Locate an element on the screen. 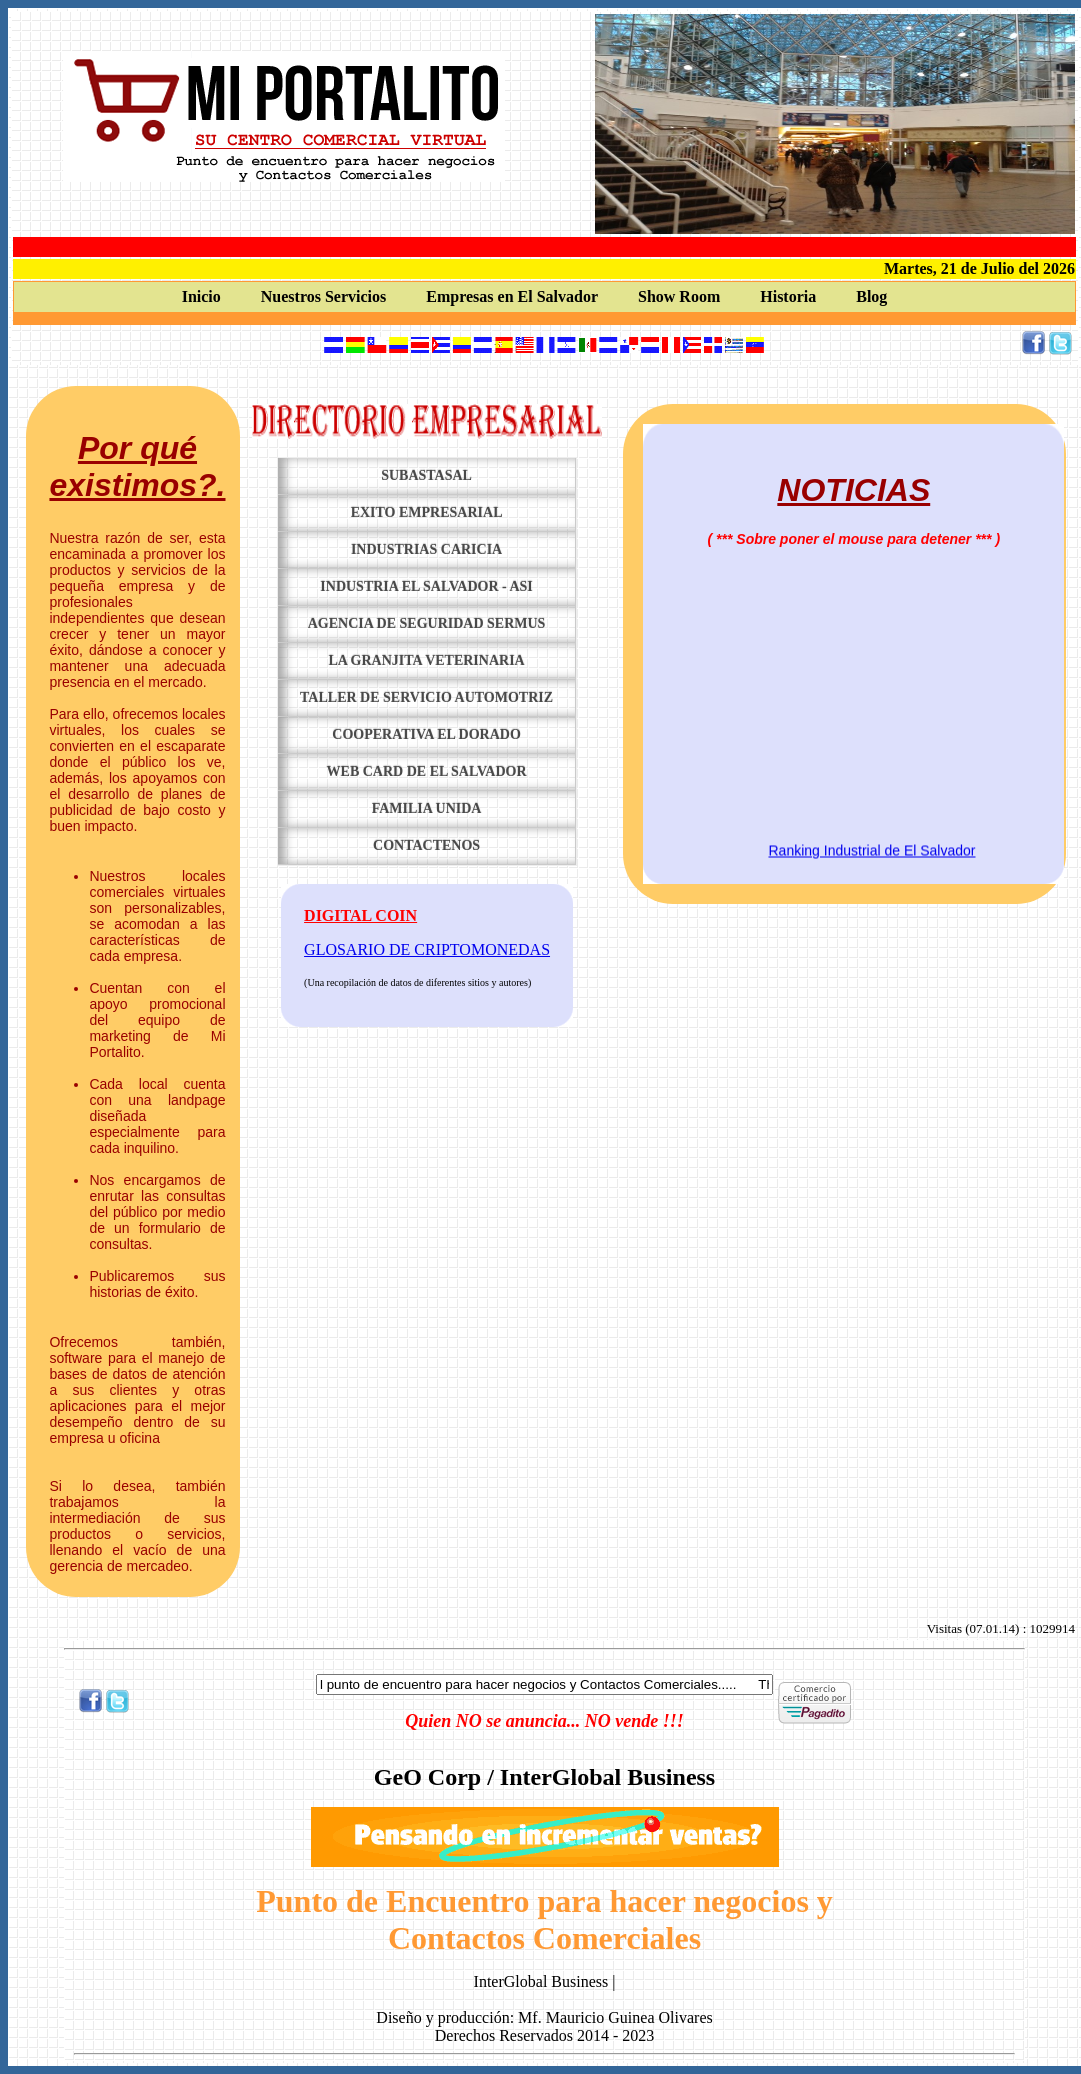 Image resolution: width=1081 pixels, height=2074 pixels. Exito Empresarial is located at coordinates (427, 512).